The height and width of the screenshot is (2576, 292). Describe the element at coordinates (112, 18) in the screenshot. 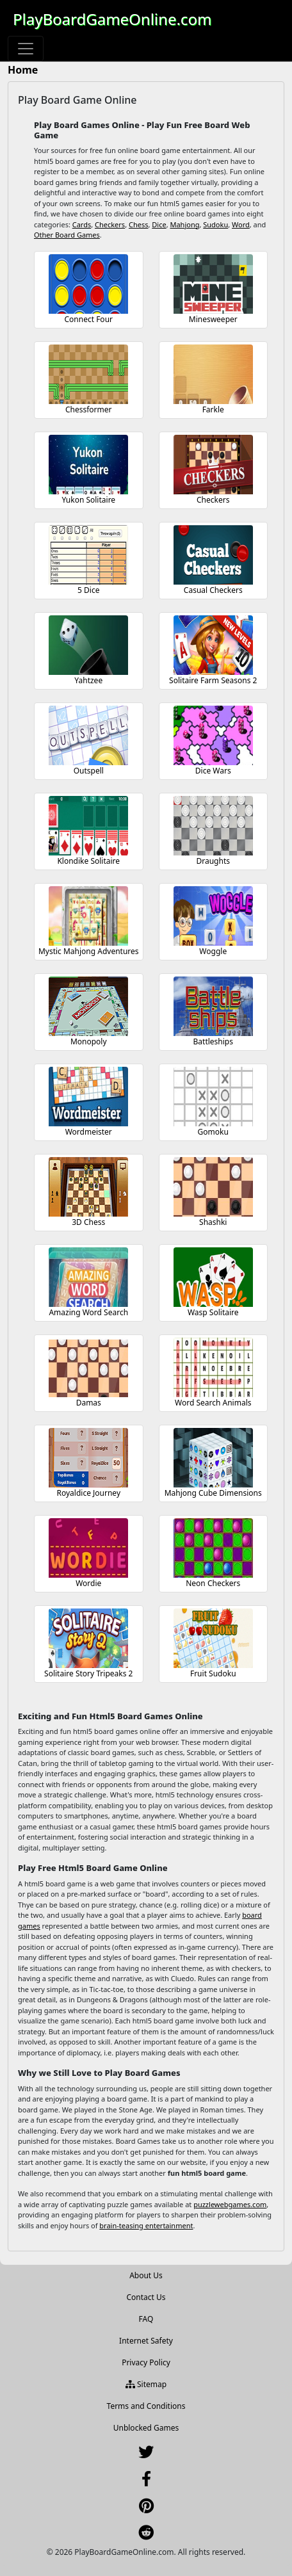

I see `PlayBoardGameOnline.com` at that location.